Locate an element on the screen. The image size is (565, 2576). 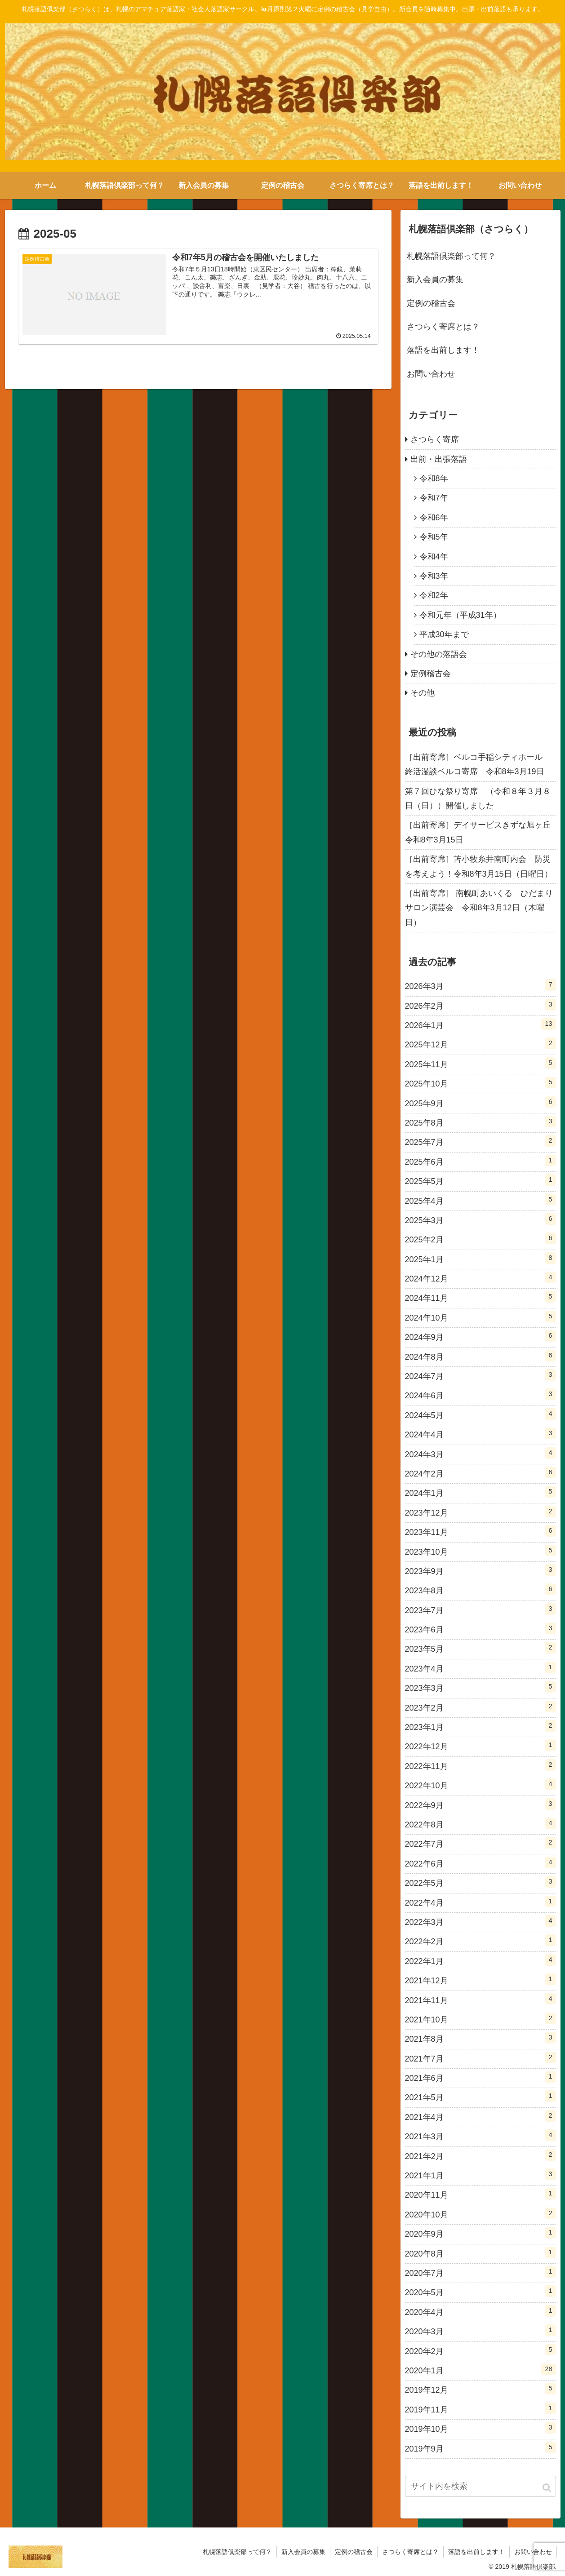
2024年2月 is located at coordinates (480, 1472).